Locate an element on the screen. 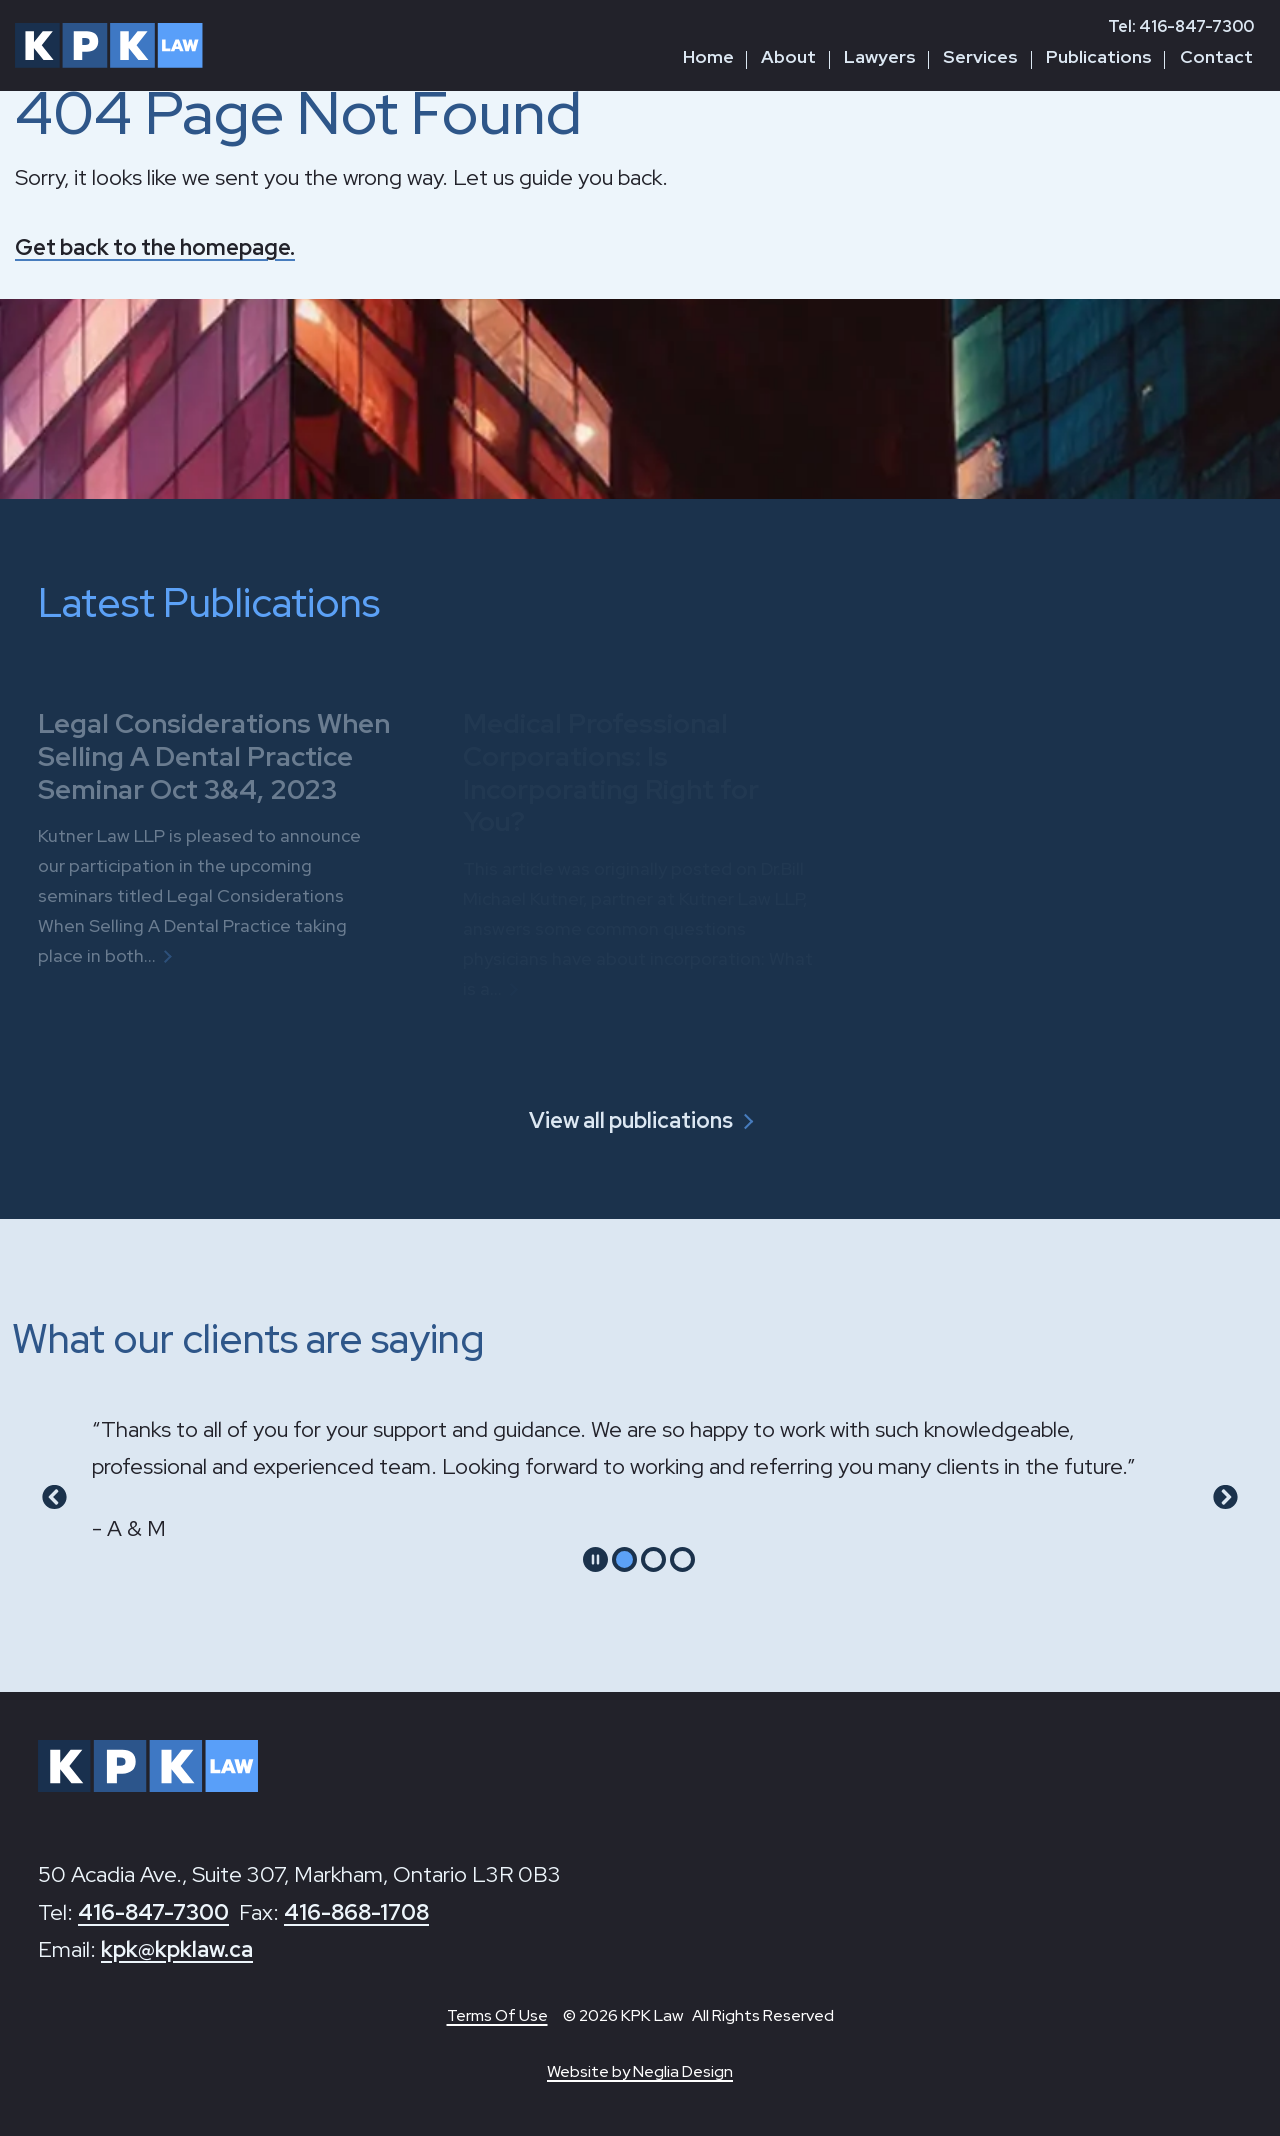  About is located at coordinates (788, 56).